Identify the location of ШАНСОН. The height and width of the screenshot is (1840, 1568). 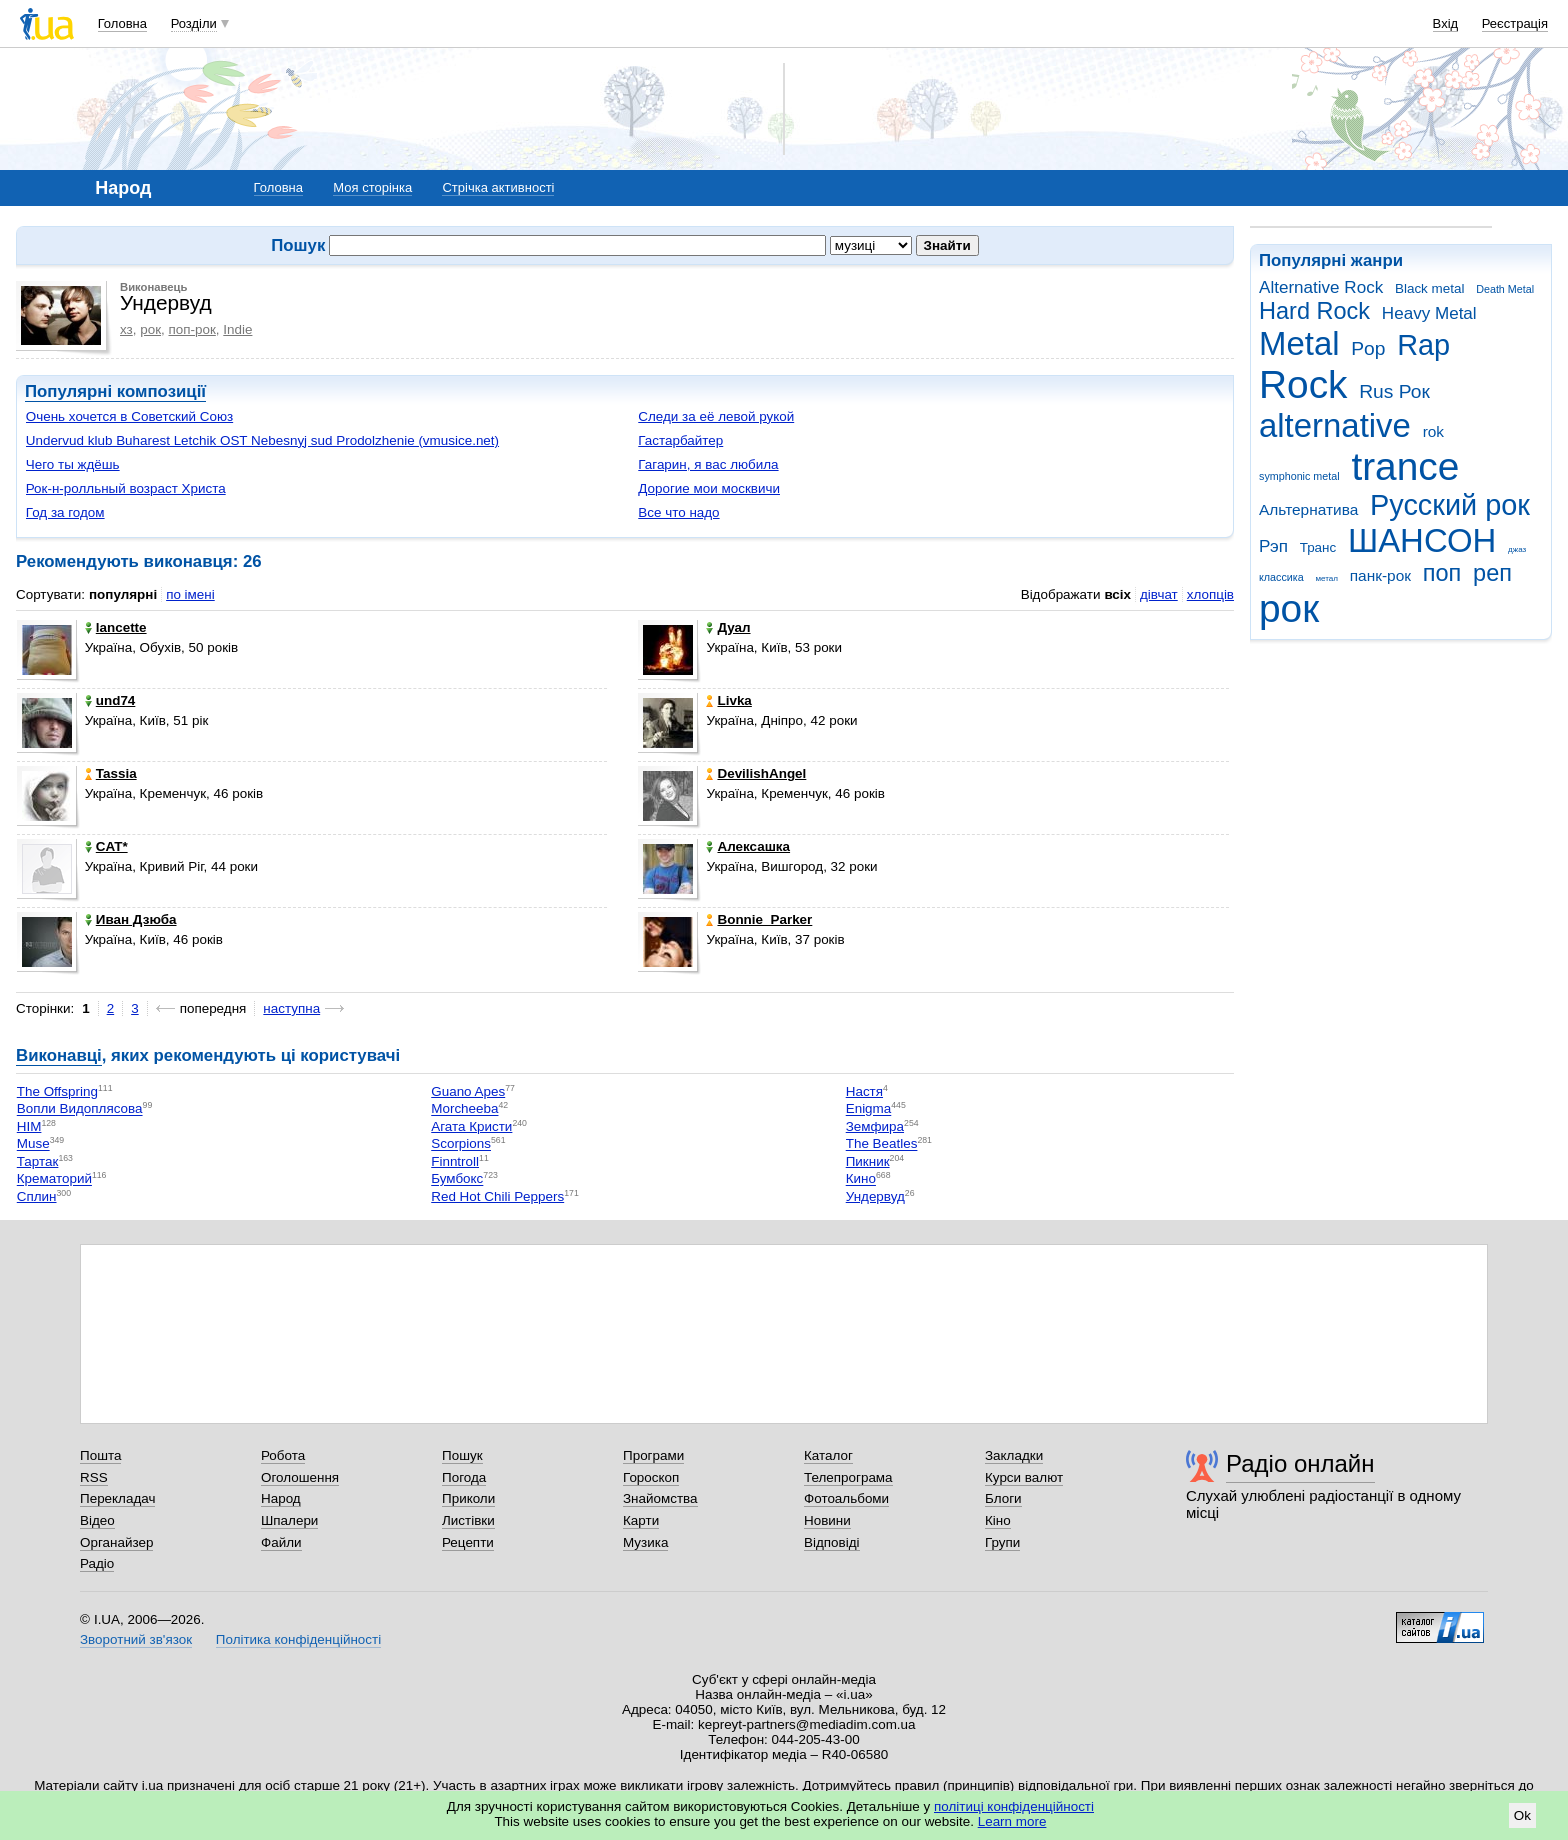
(1422, 540).